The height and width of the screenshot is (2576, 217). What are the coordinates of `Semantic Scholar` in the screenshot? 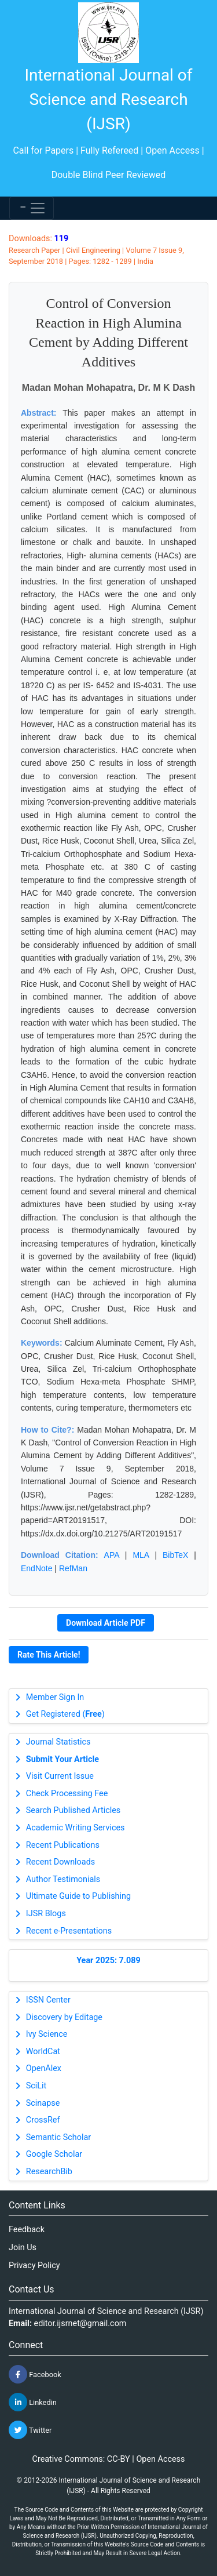 It's located at (58, 2137).